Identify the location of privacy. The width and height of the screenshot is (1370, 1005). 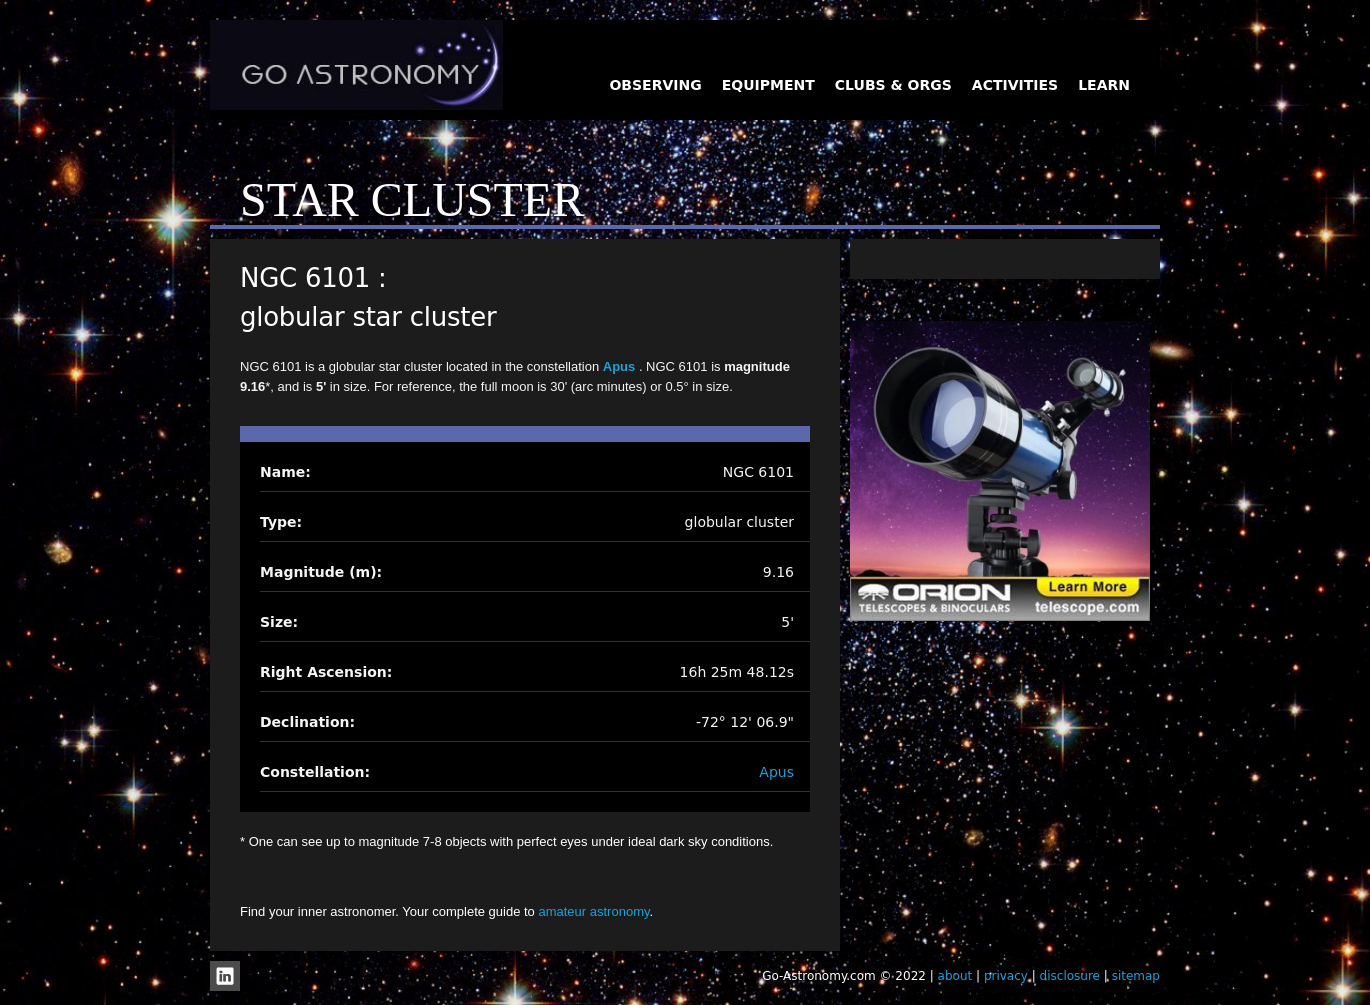
(1006, 976).